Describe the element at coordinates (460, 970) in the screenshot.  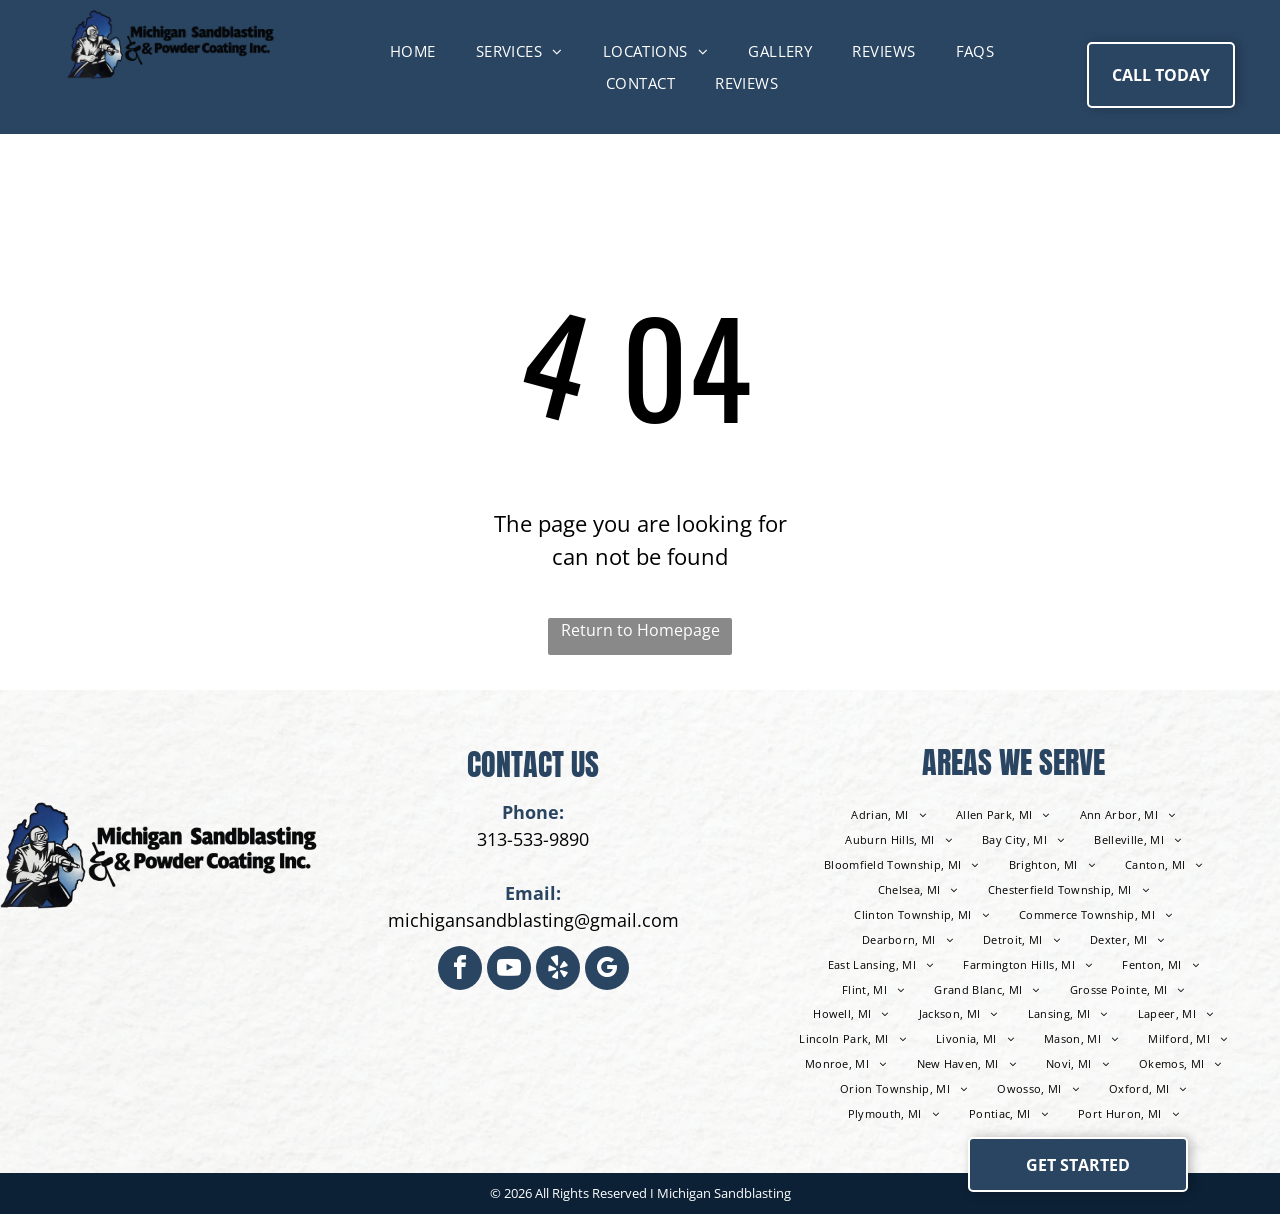
I see `[facebook]` at that location.